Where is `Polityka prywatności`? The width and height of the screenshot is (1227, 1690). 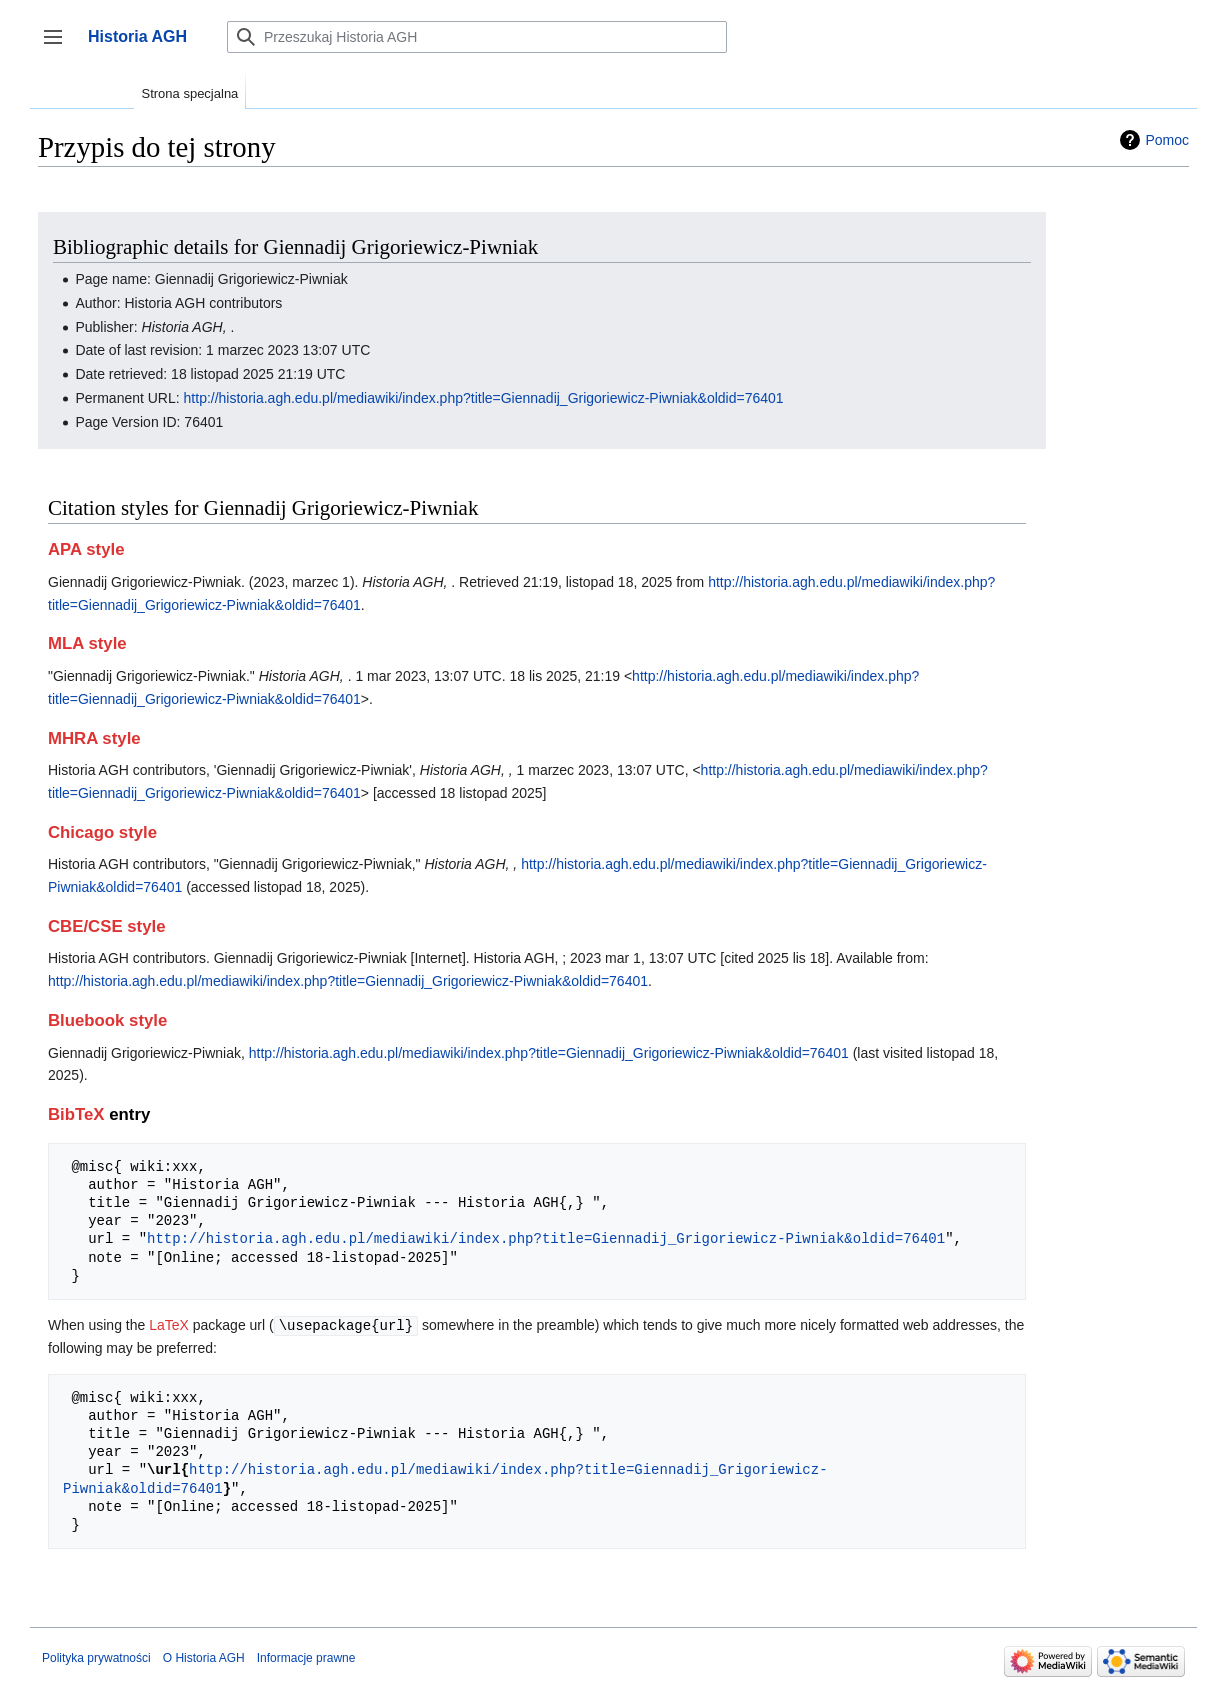 Polityka prywatności is located at coordinates (96, 1657).